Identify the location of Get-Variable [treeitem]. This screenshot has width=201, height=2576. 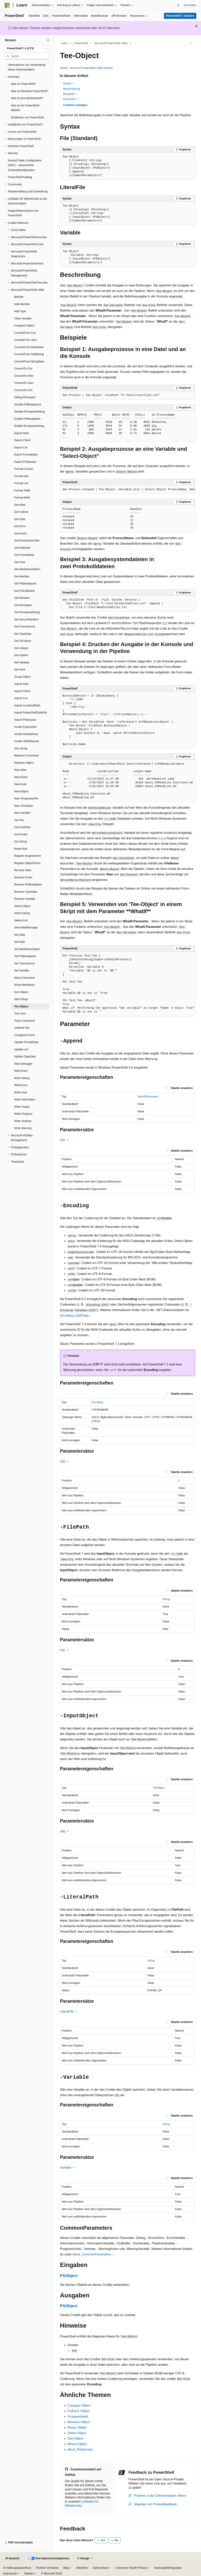
(21, 662).